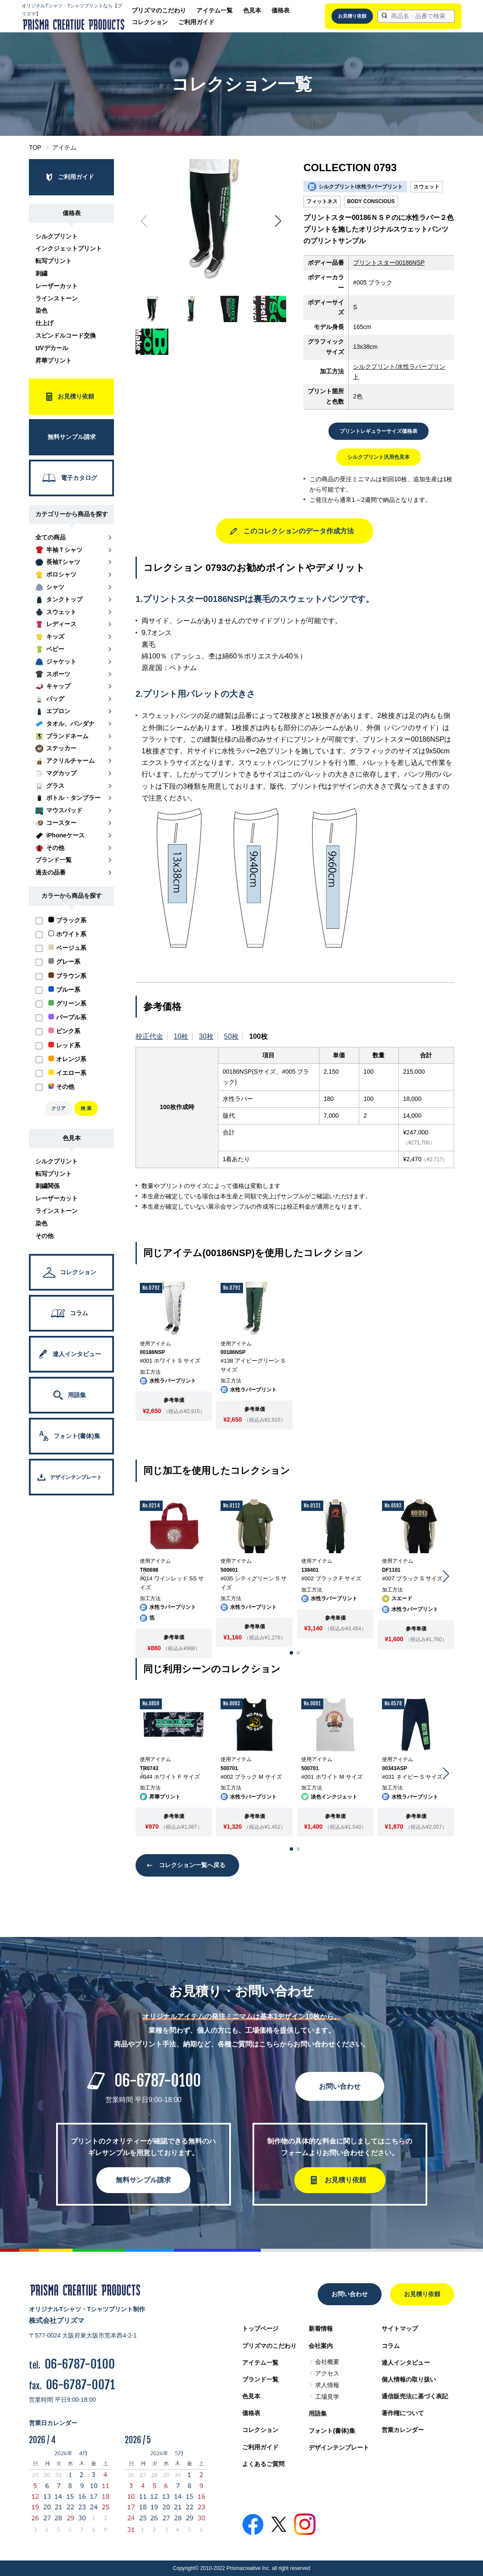 Image resolution: width=483 pixels, height=2576 pixels. Describe the element at coordinates (258, 1036) in the screenshot. I see `100枚` at that location.